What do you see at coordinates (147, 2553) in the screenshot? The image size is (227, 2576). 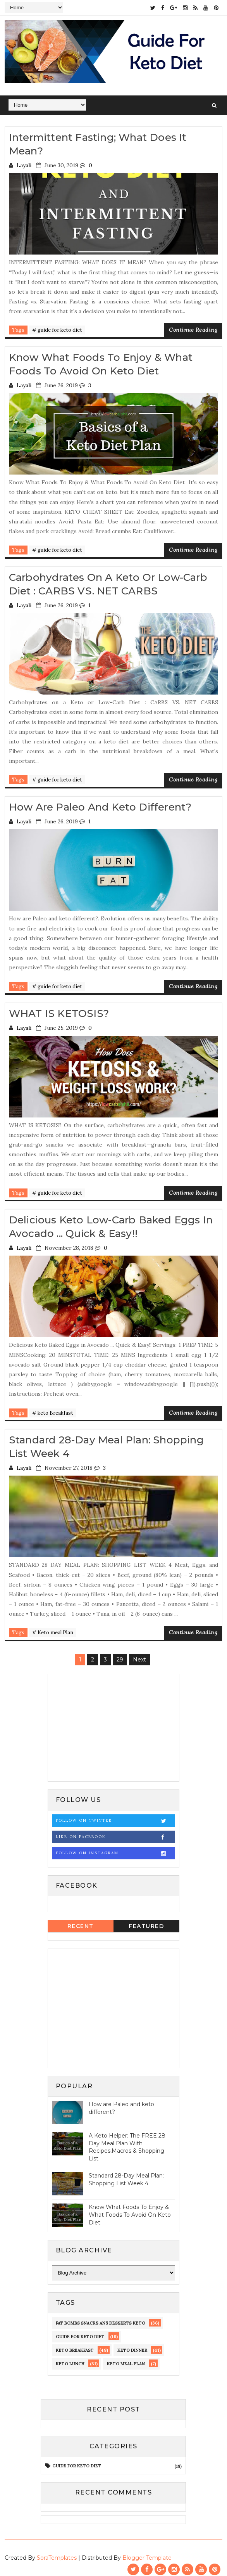 I see `Blogger Template` at bounding box center [147, 2553].